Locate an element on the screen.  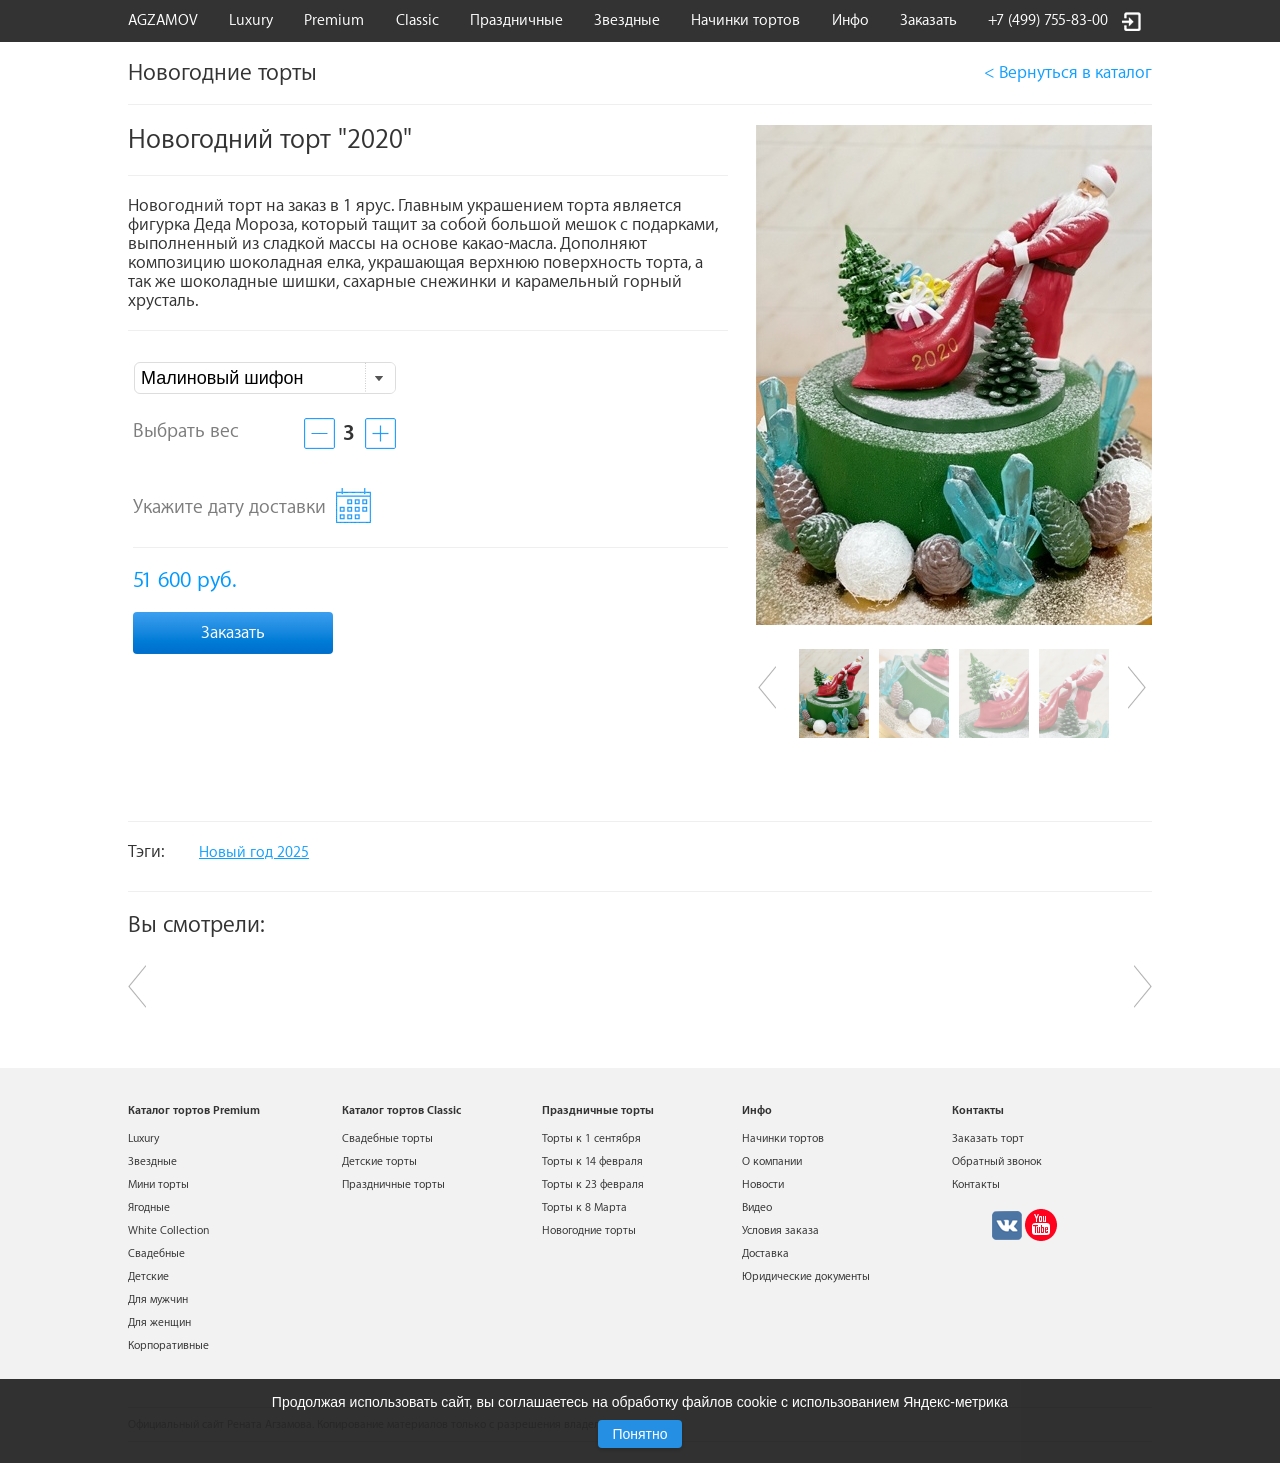
Корпоративные is located at coordinates (168, 1345).